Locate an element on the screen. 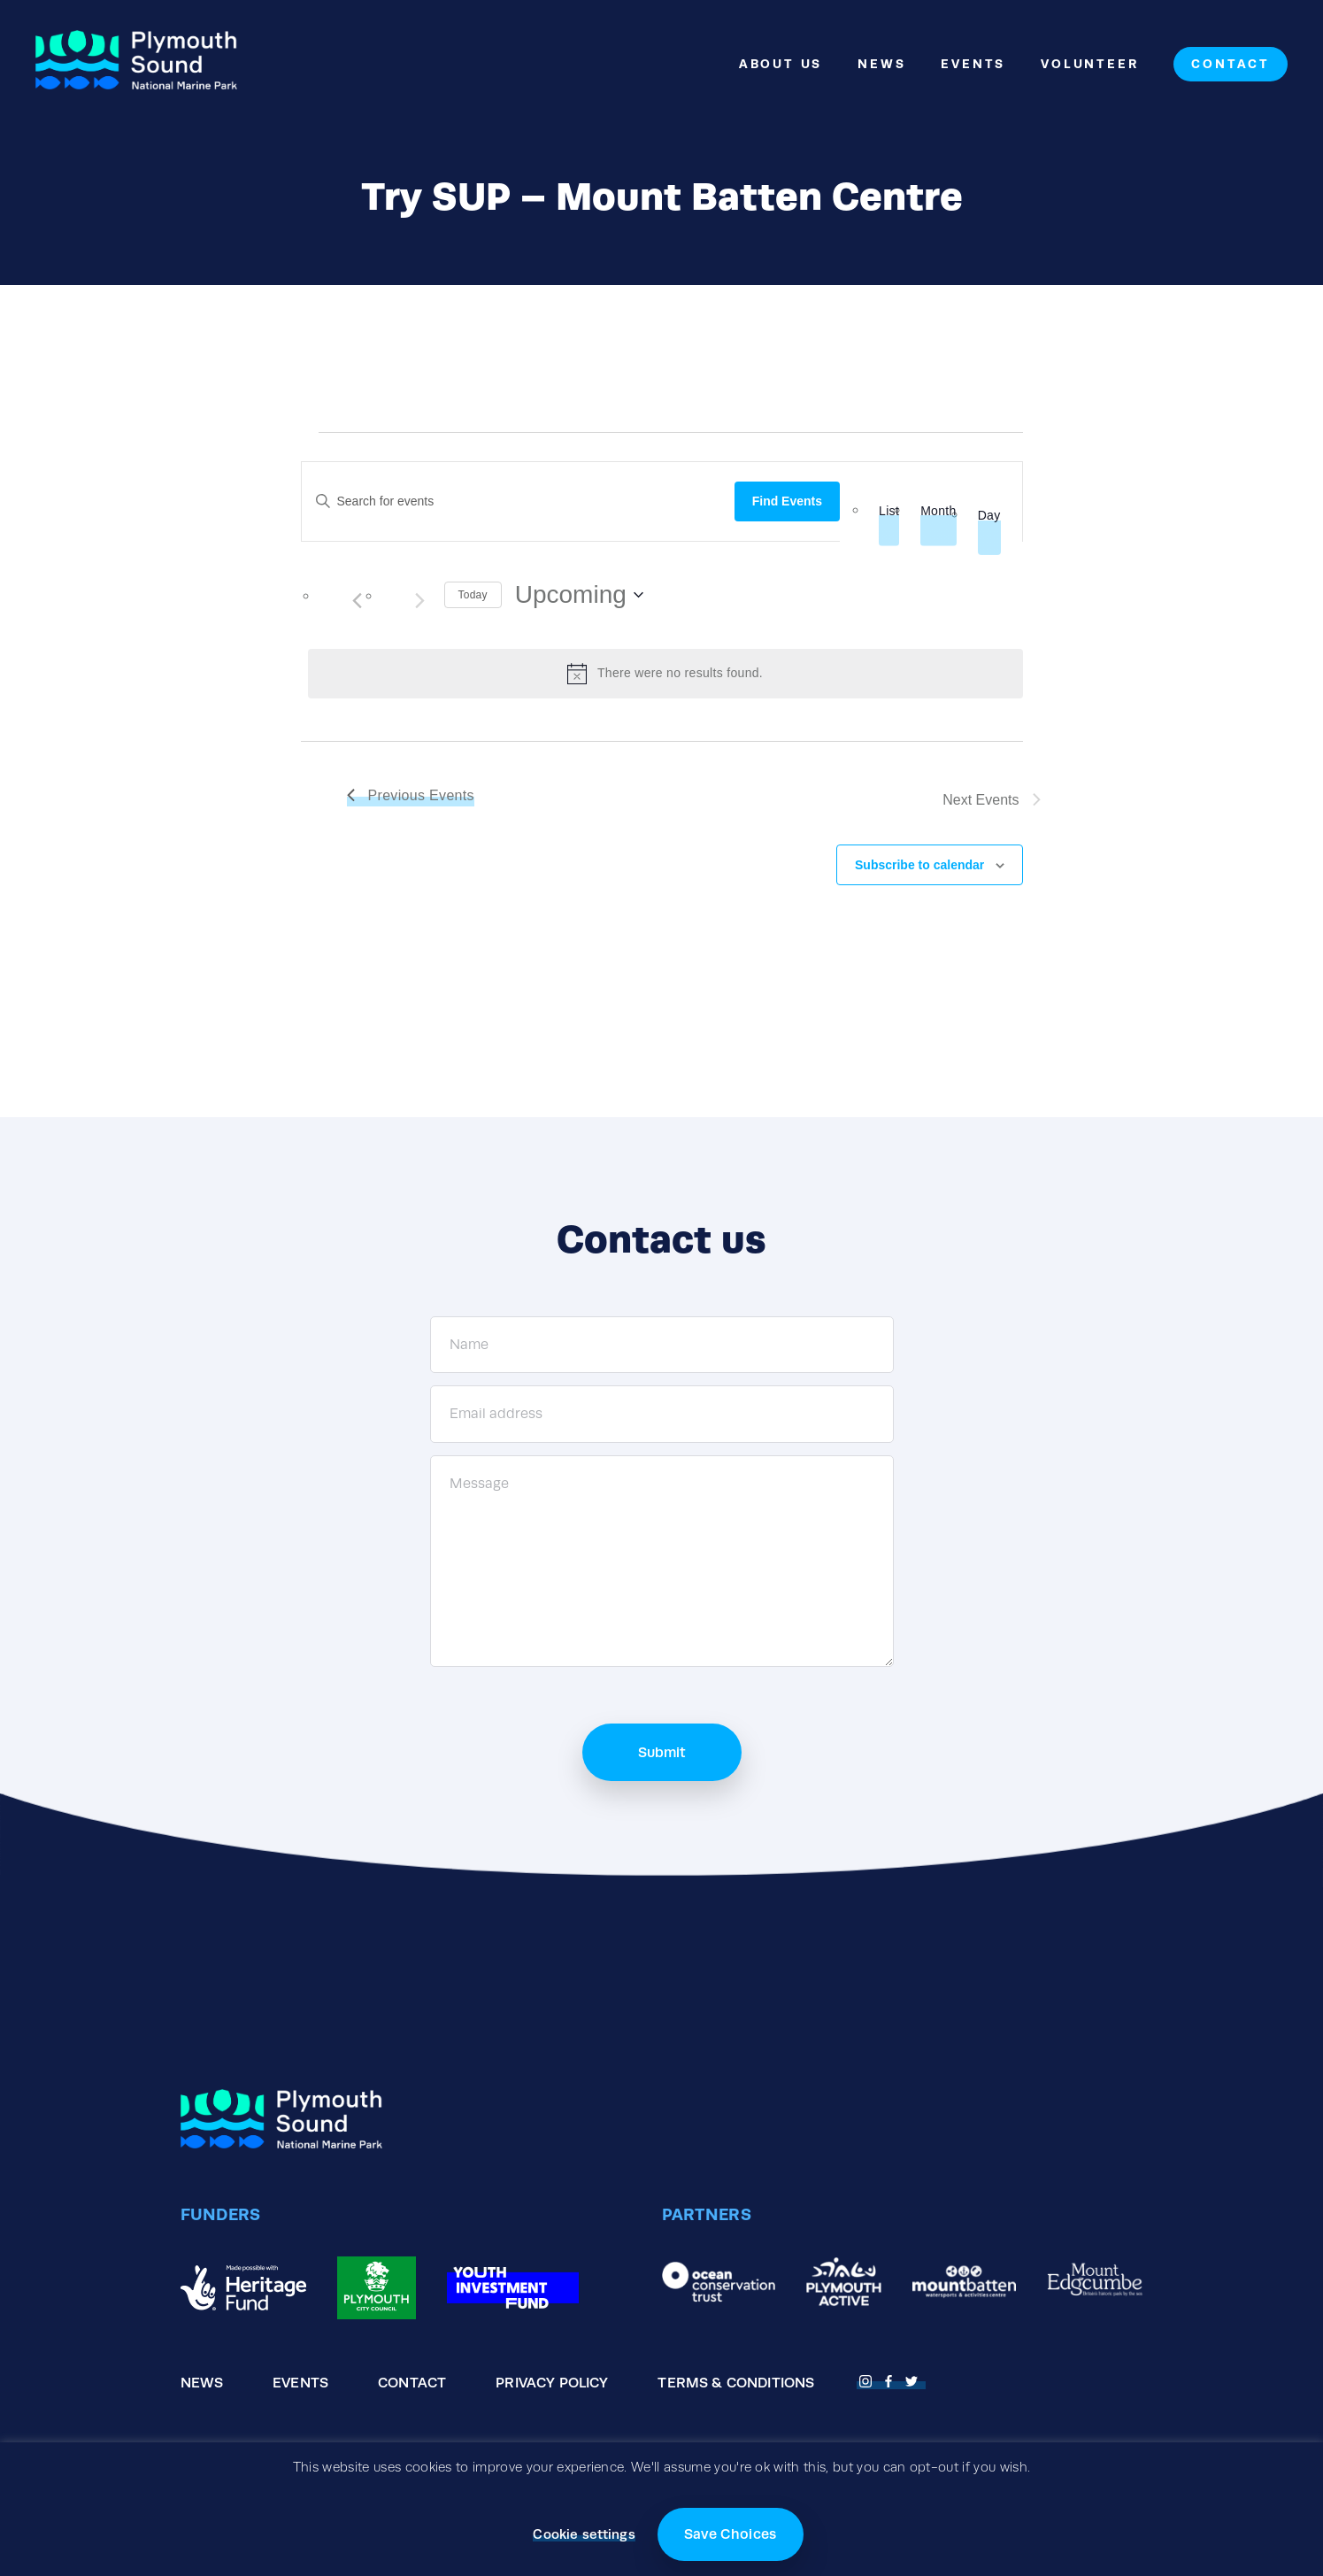  Volunteer is located at coordinates (1089, 64).